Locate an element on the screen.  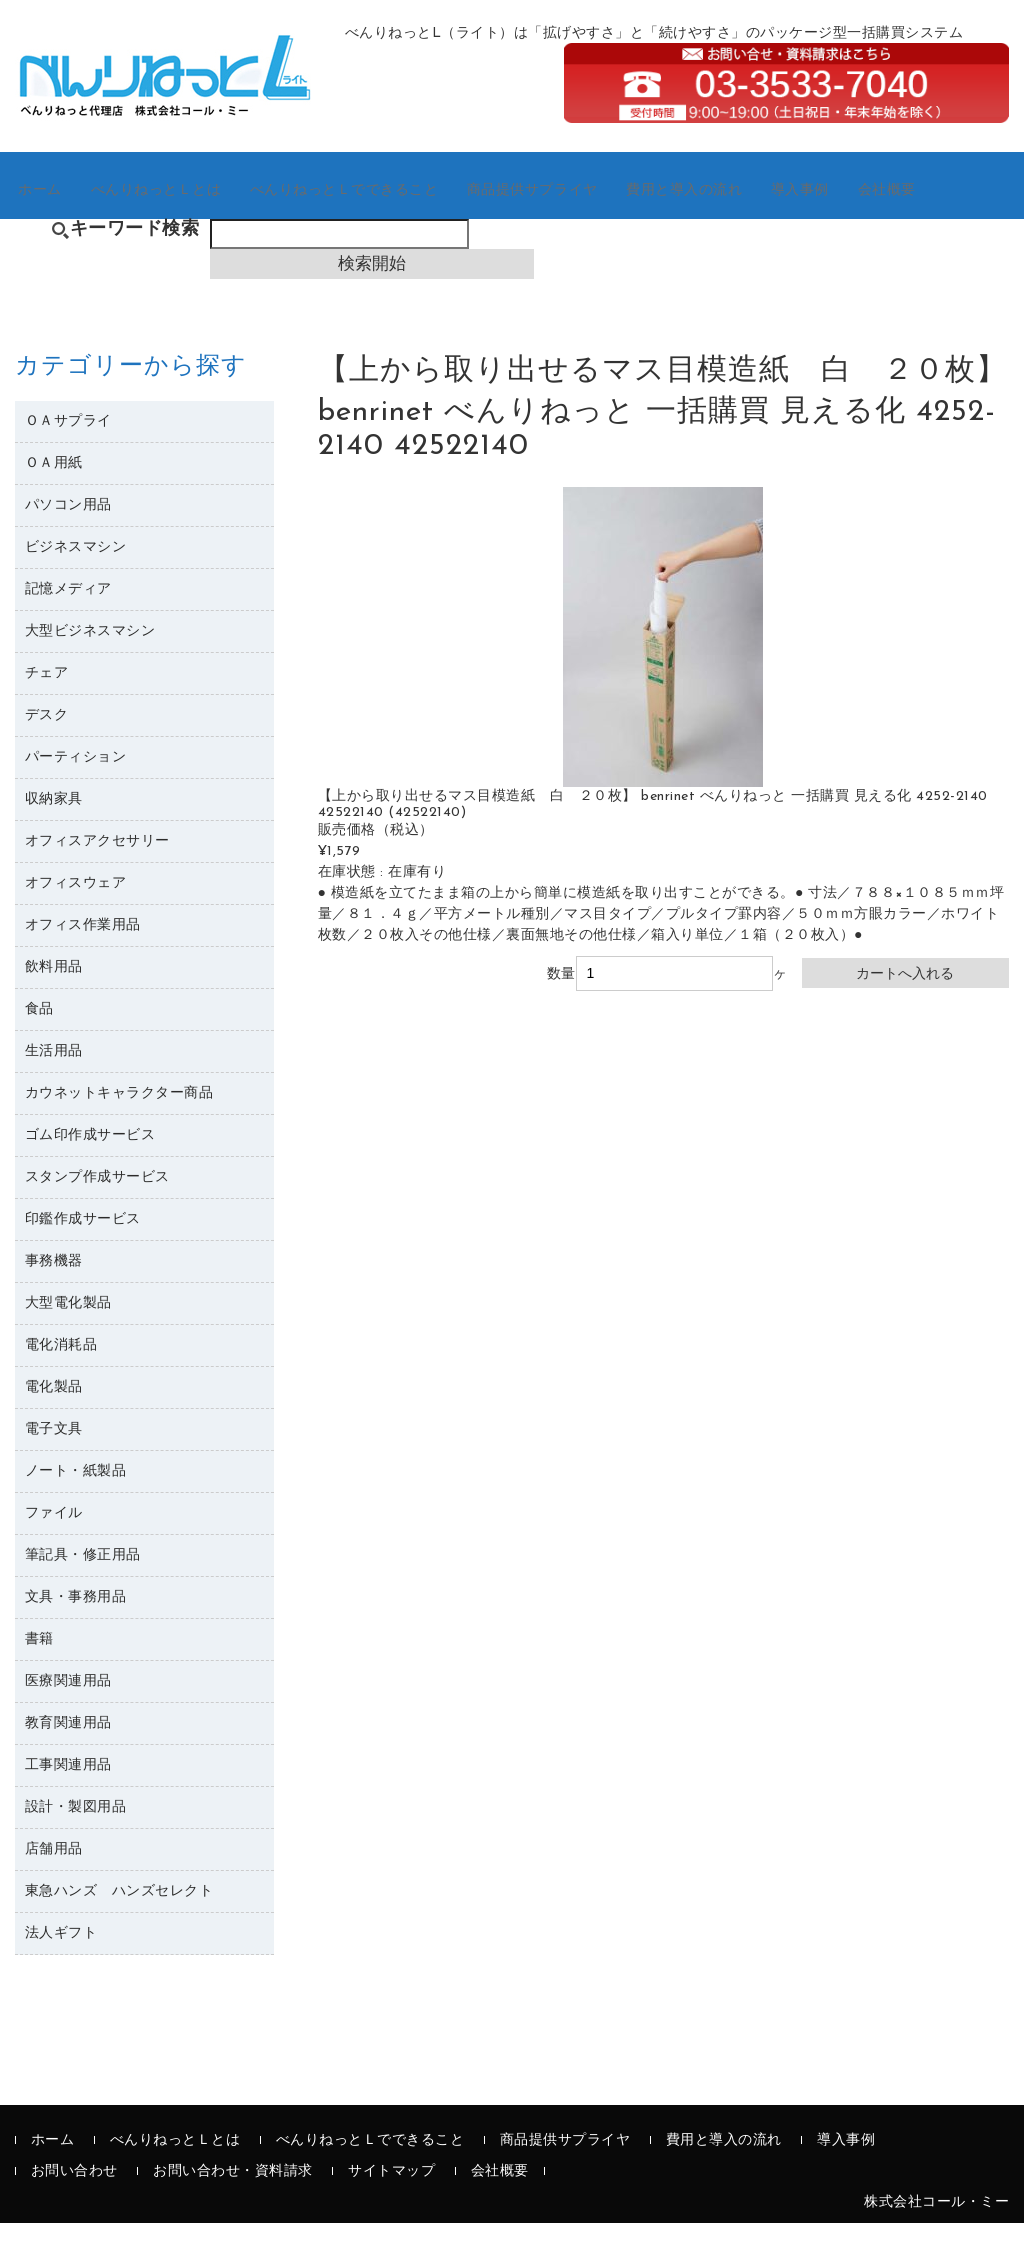
サイトマップ is located at coordinates (391, 2215).